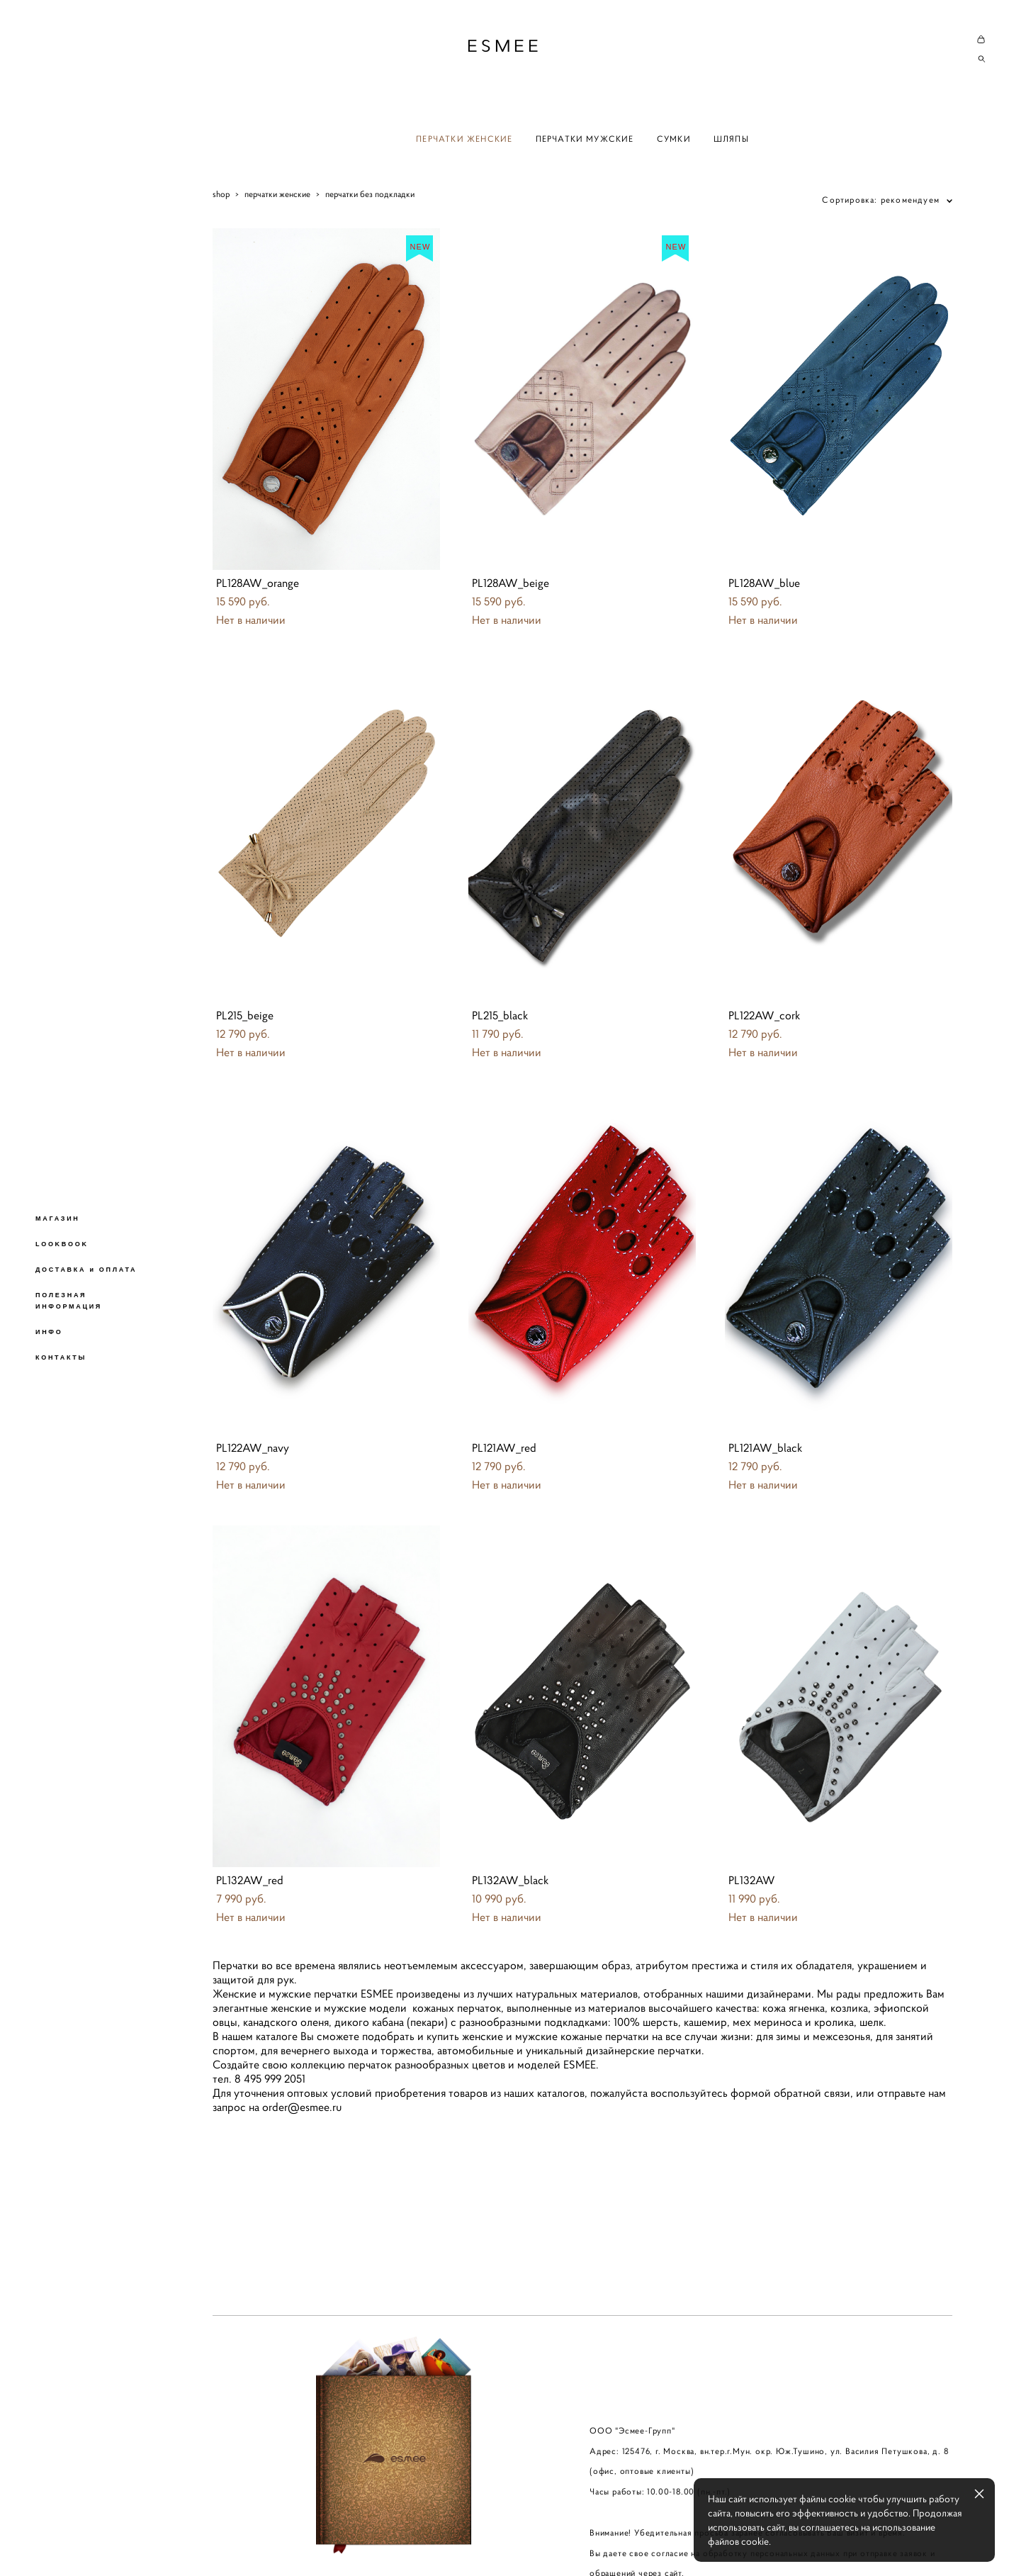  What do you see at coordinates (464, 138) in the screenshot?
I see `ПЕРЧАТКИ ЖЕНСКИЕ` at bounding box center [464, 138].